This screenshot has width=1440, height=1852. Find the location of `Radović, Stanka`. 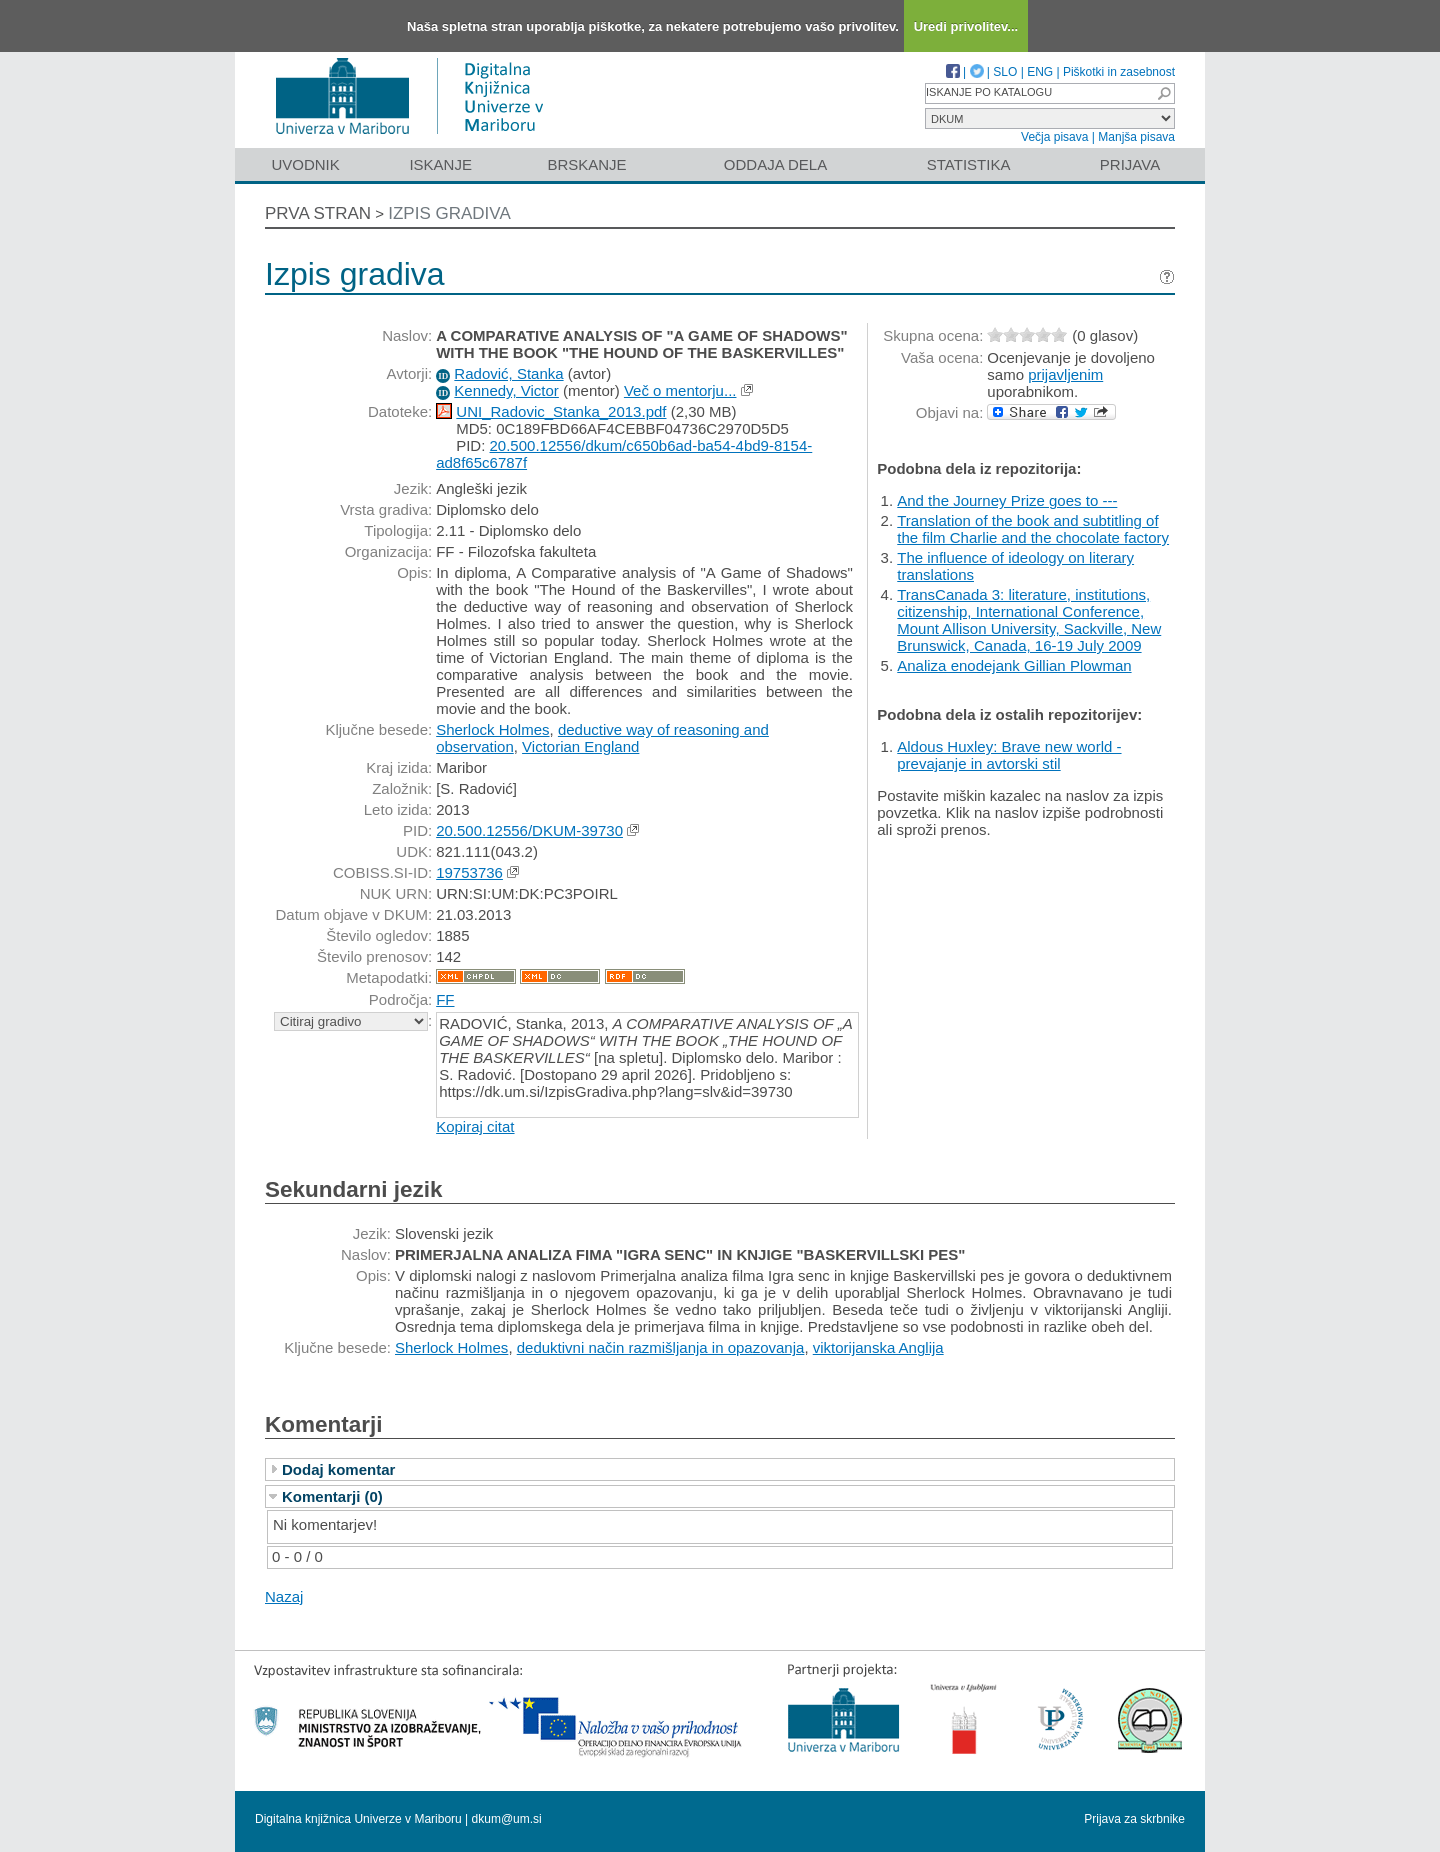

Radović, Stanka is located at coordinates (508, 373).